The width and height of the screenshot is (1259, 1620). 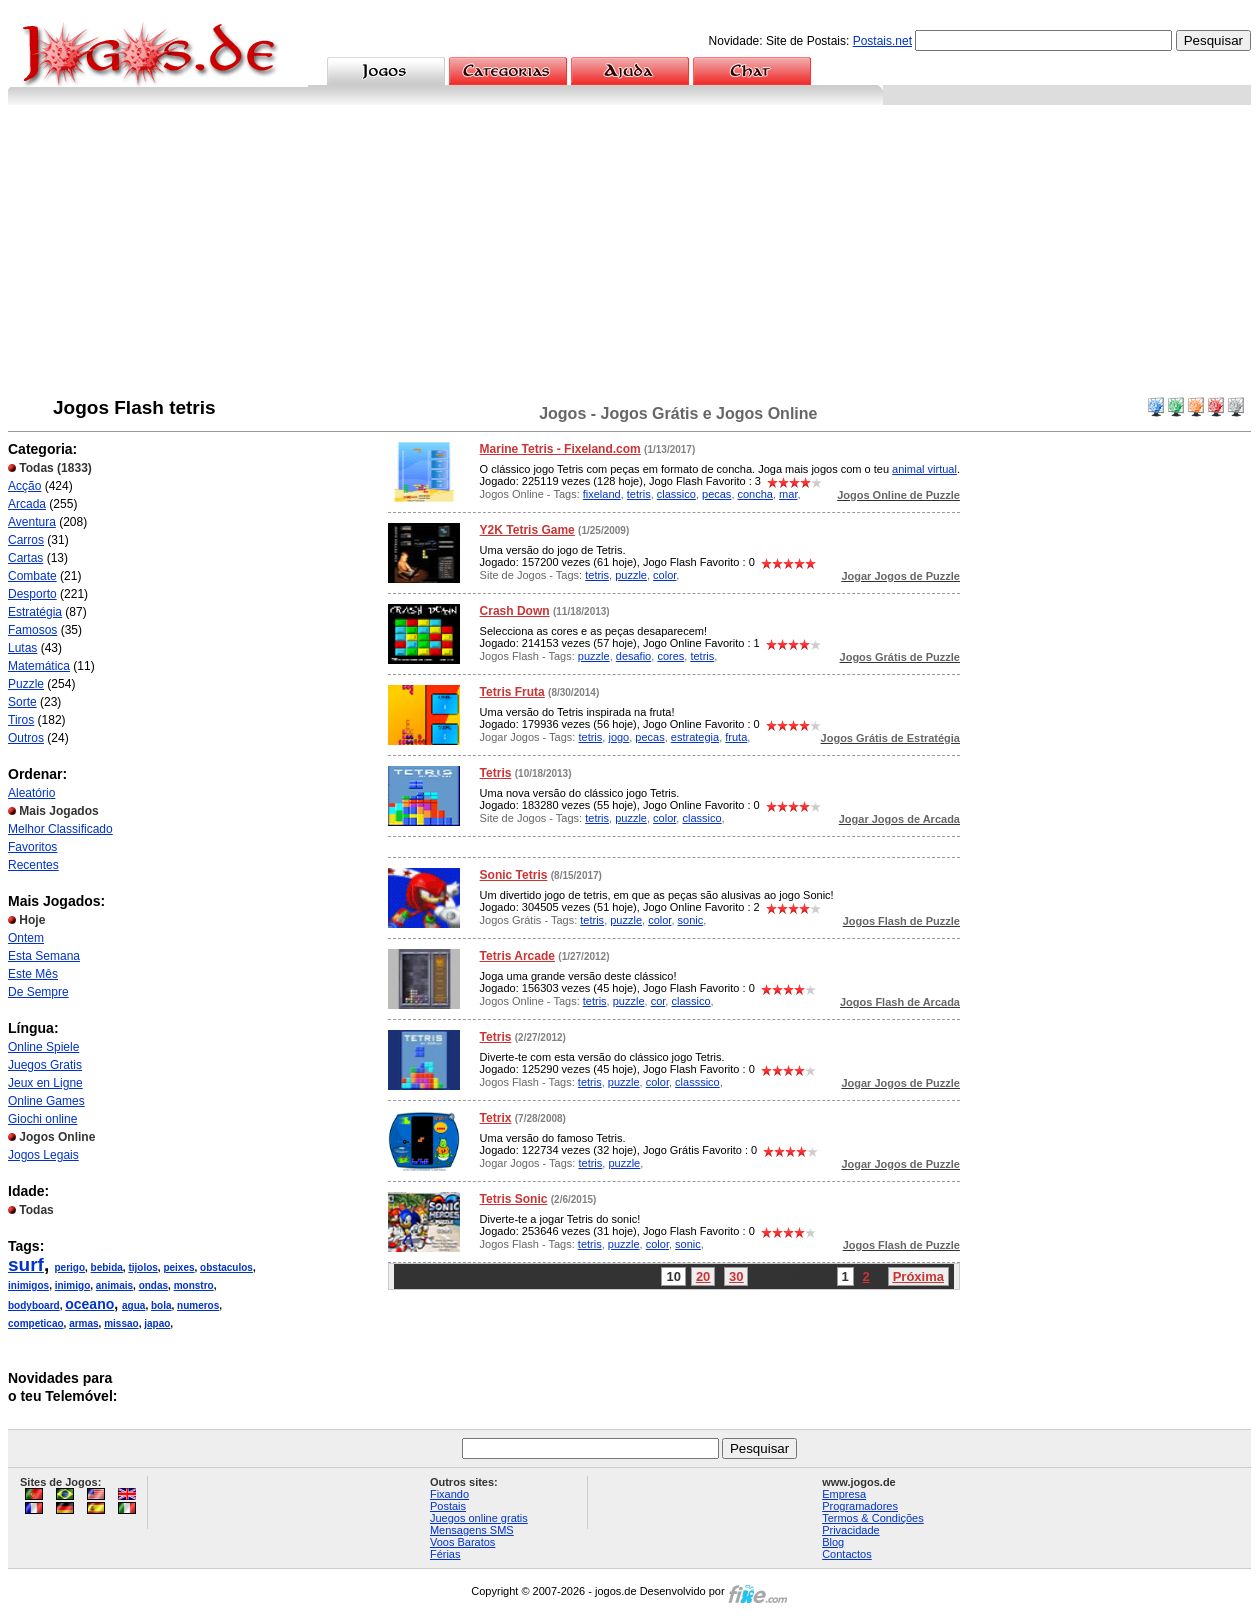 What do you see at coordinates (198, 1305) in the screenshot?
I see `numeros` at bounding box center [198, 1305].